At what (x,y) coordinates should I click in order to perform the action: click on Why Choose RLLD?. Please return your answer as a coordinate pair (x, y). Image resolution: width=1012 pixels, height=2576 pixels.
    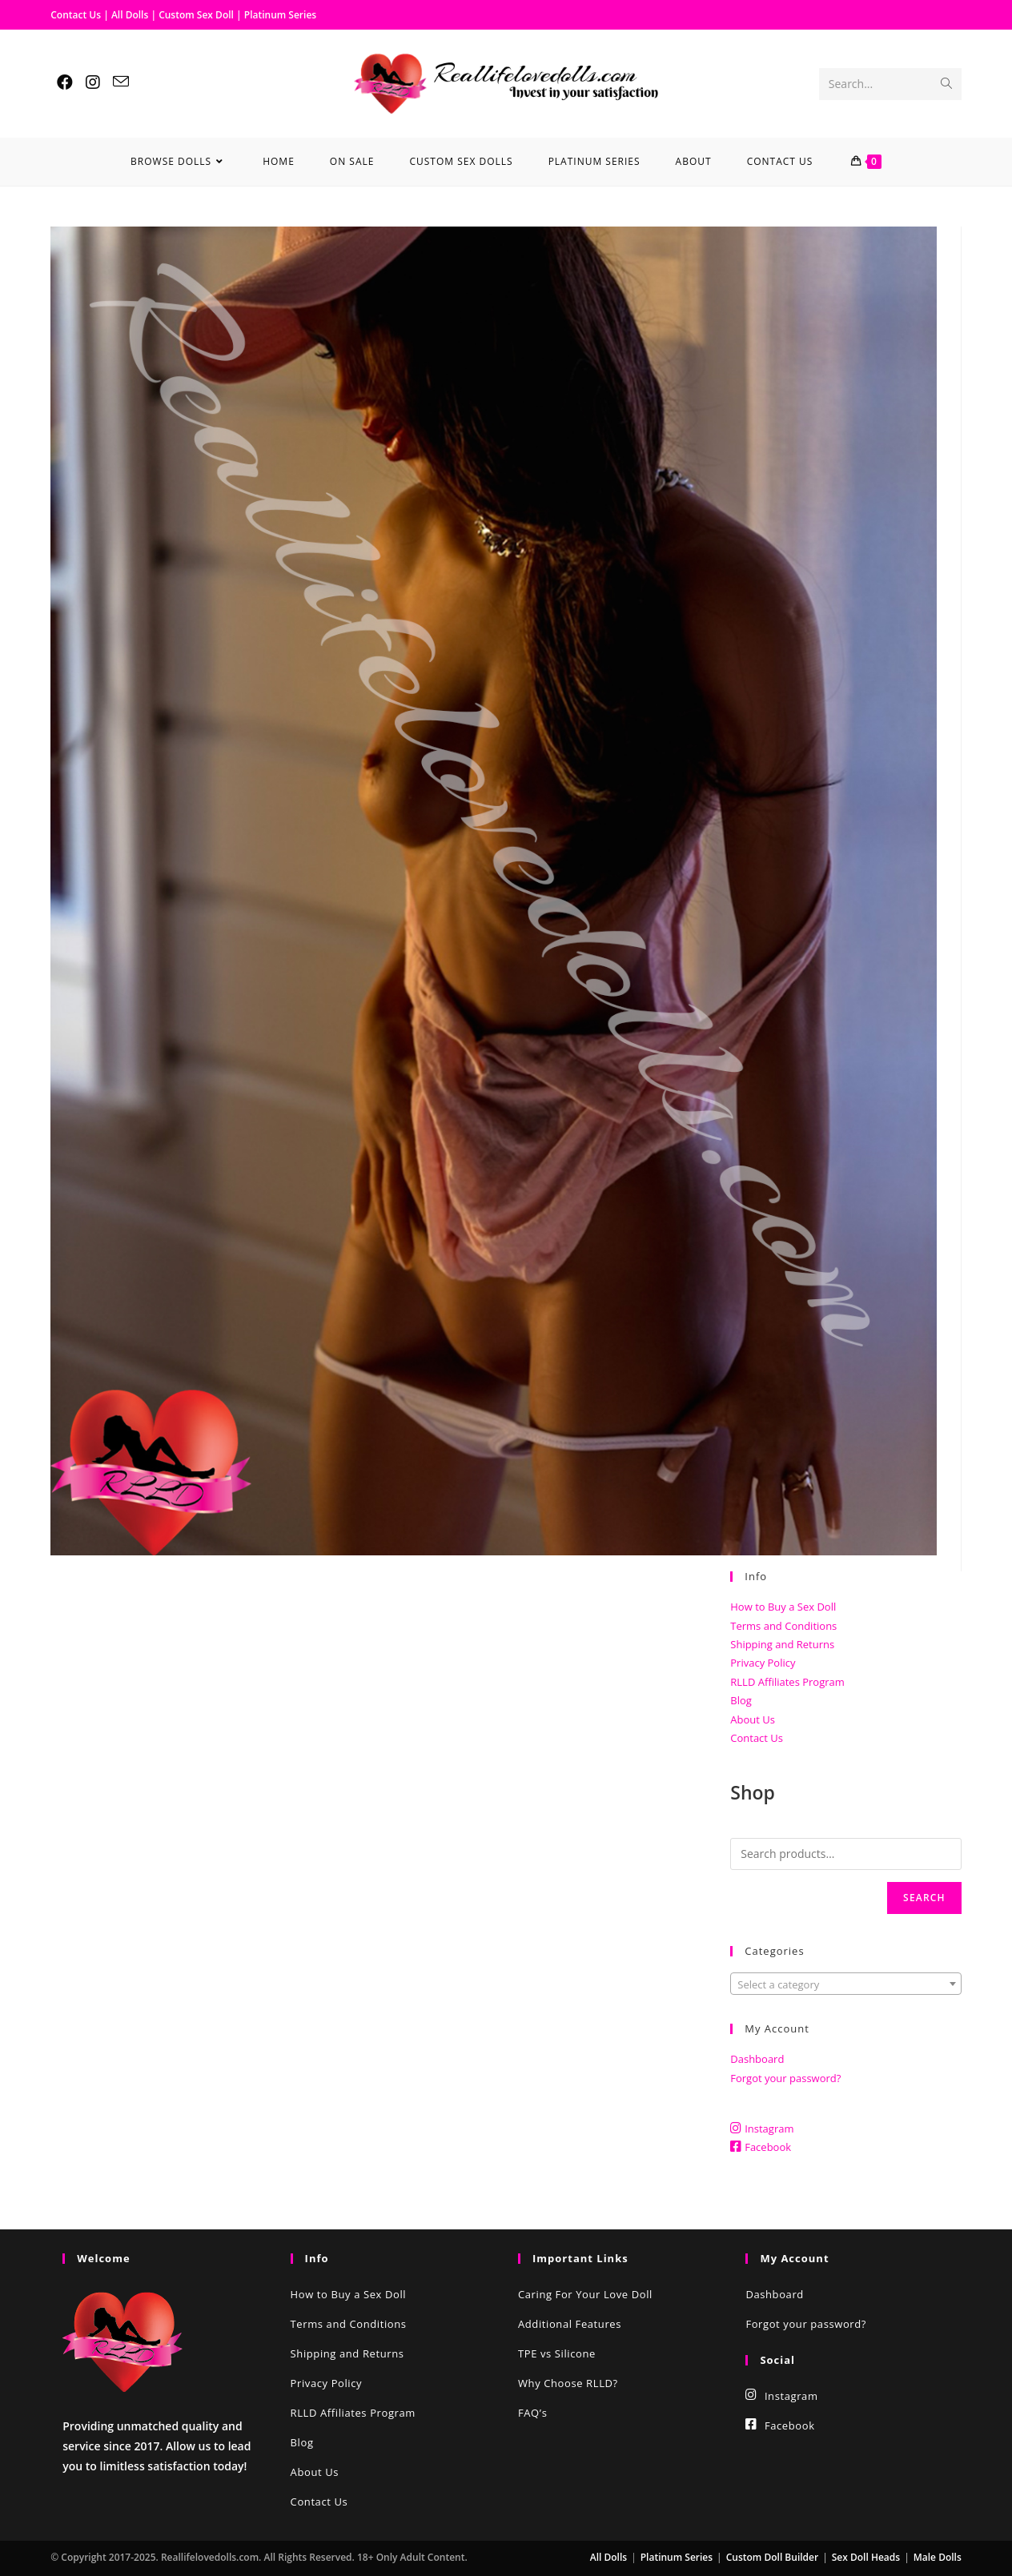
    Looking at the image, I should click on (568, 2383).